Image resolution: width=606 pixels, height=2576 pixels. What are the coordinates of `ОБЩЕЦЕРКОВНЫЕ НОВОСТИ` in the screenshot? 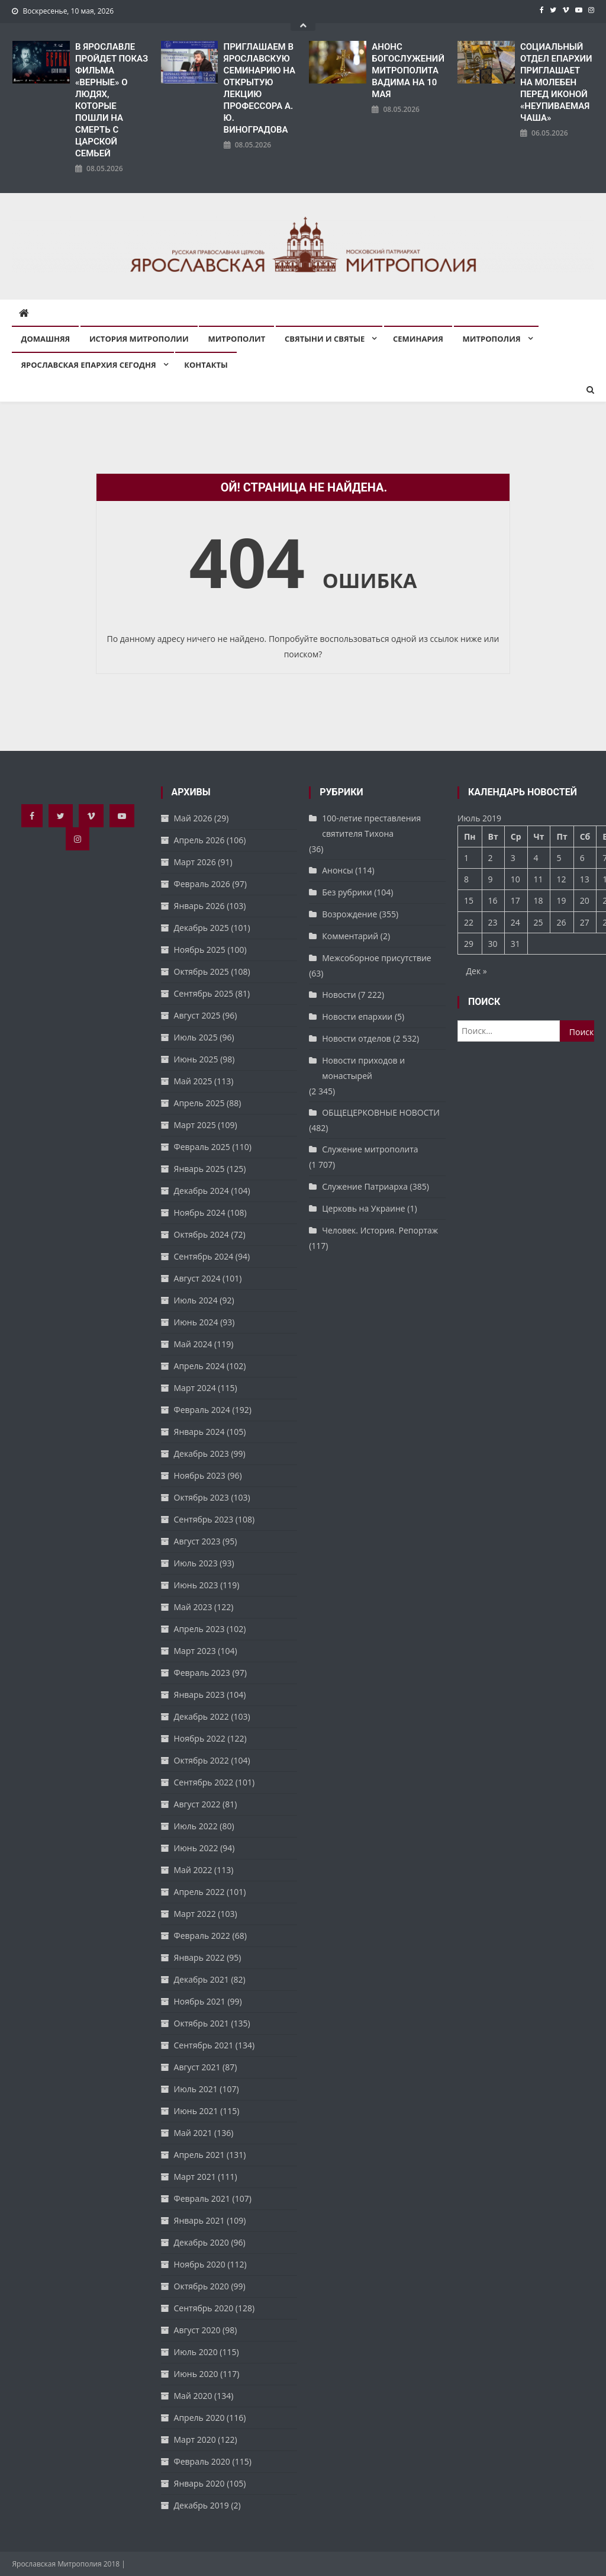 It's located at (381, 1112).